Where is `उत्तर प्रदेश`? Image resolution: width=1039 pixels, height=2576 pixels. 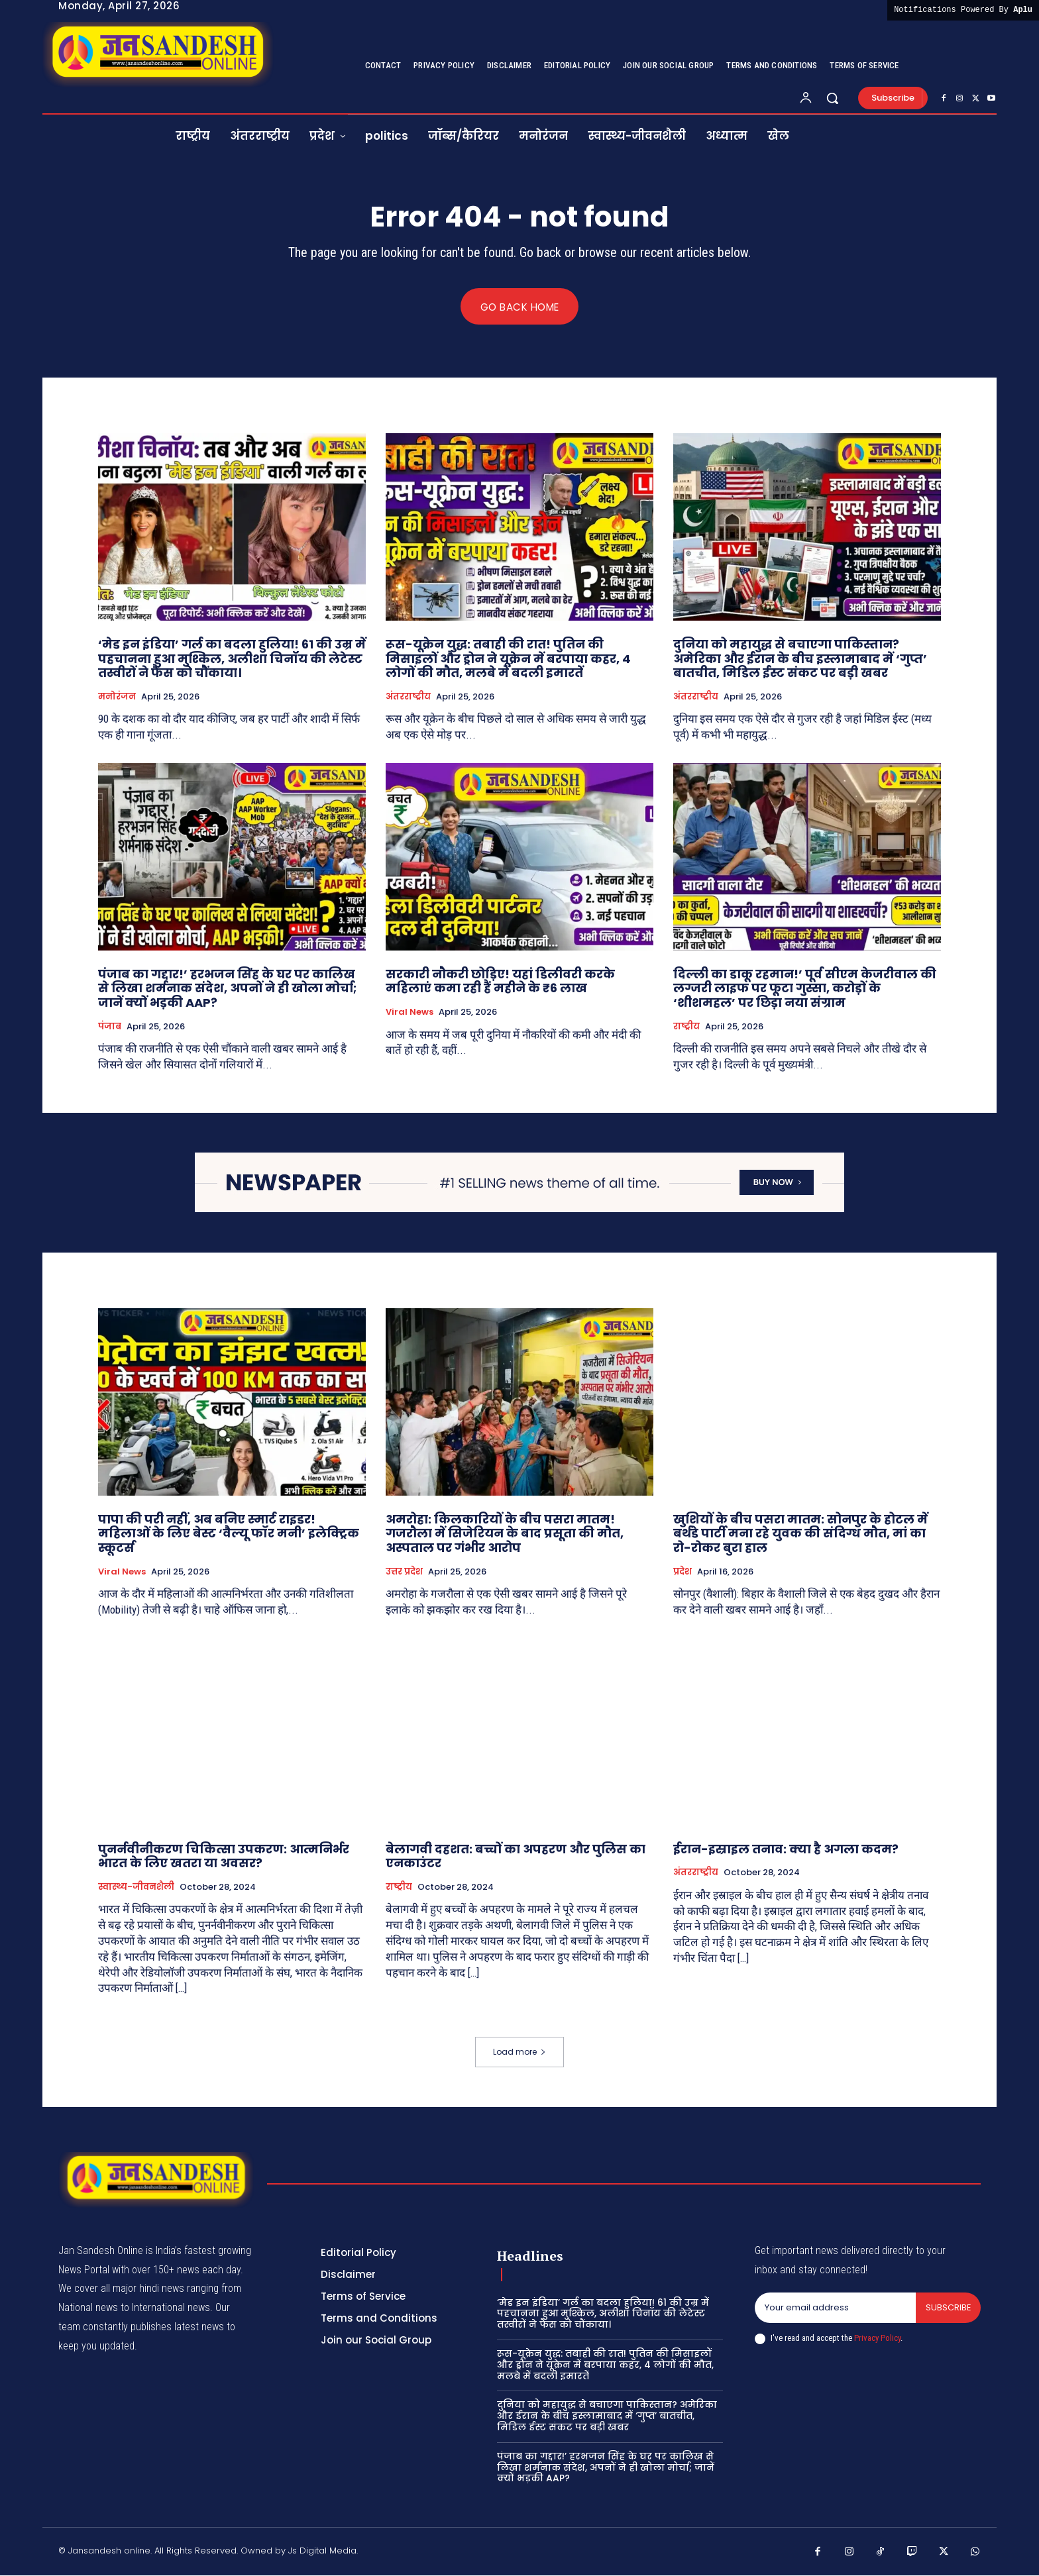
उत्तर प्रदेश is located at coordinates (404, 1572).